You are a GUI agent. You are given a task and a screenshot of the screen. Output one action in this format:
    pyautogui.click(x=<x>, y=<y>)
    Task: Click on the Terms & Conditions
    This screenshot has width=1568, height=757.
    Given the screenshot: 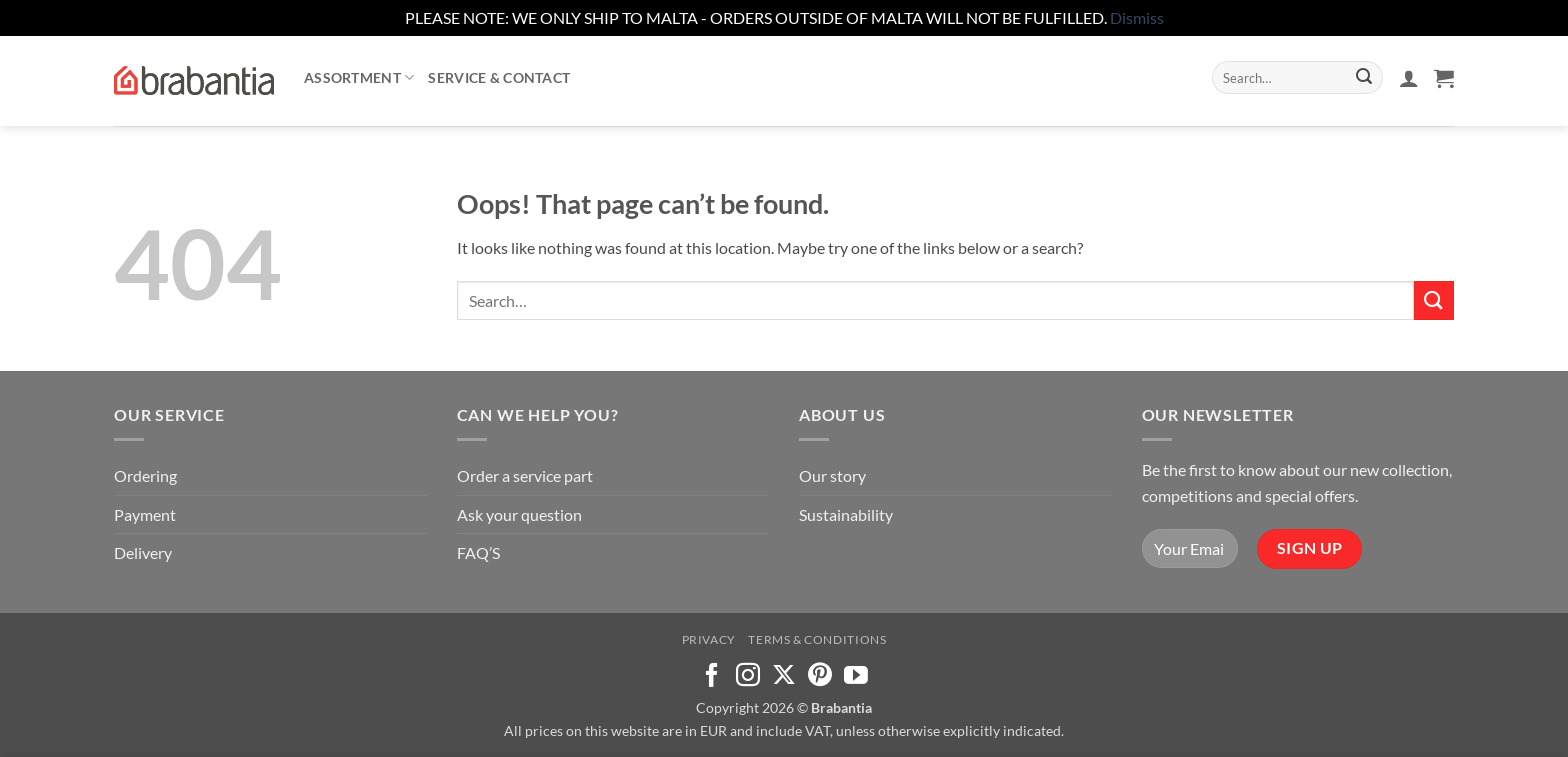 What is the action you would take?
    pyautogui.click(x=817, y=639)
    